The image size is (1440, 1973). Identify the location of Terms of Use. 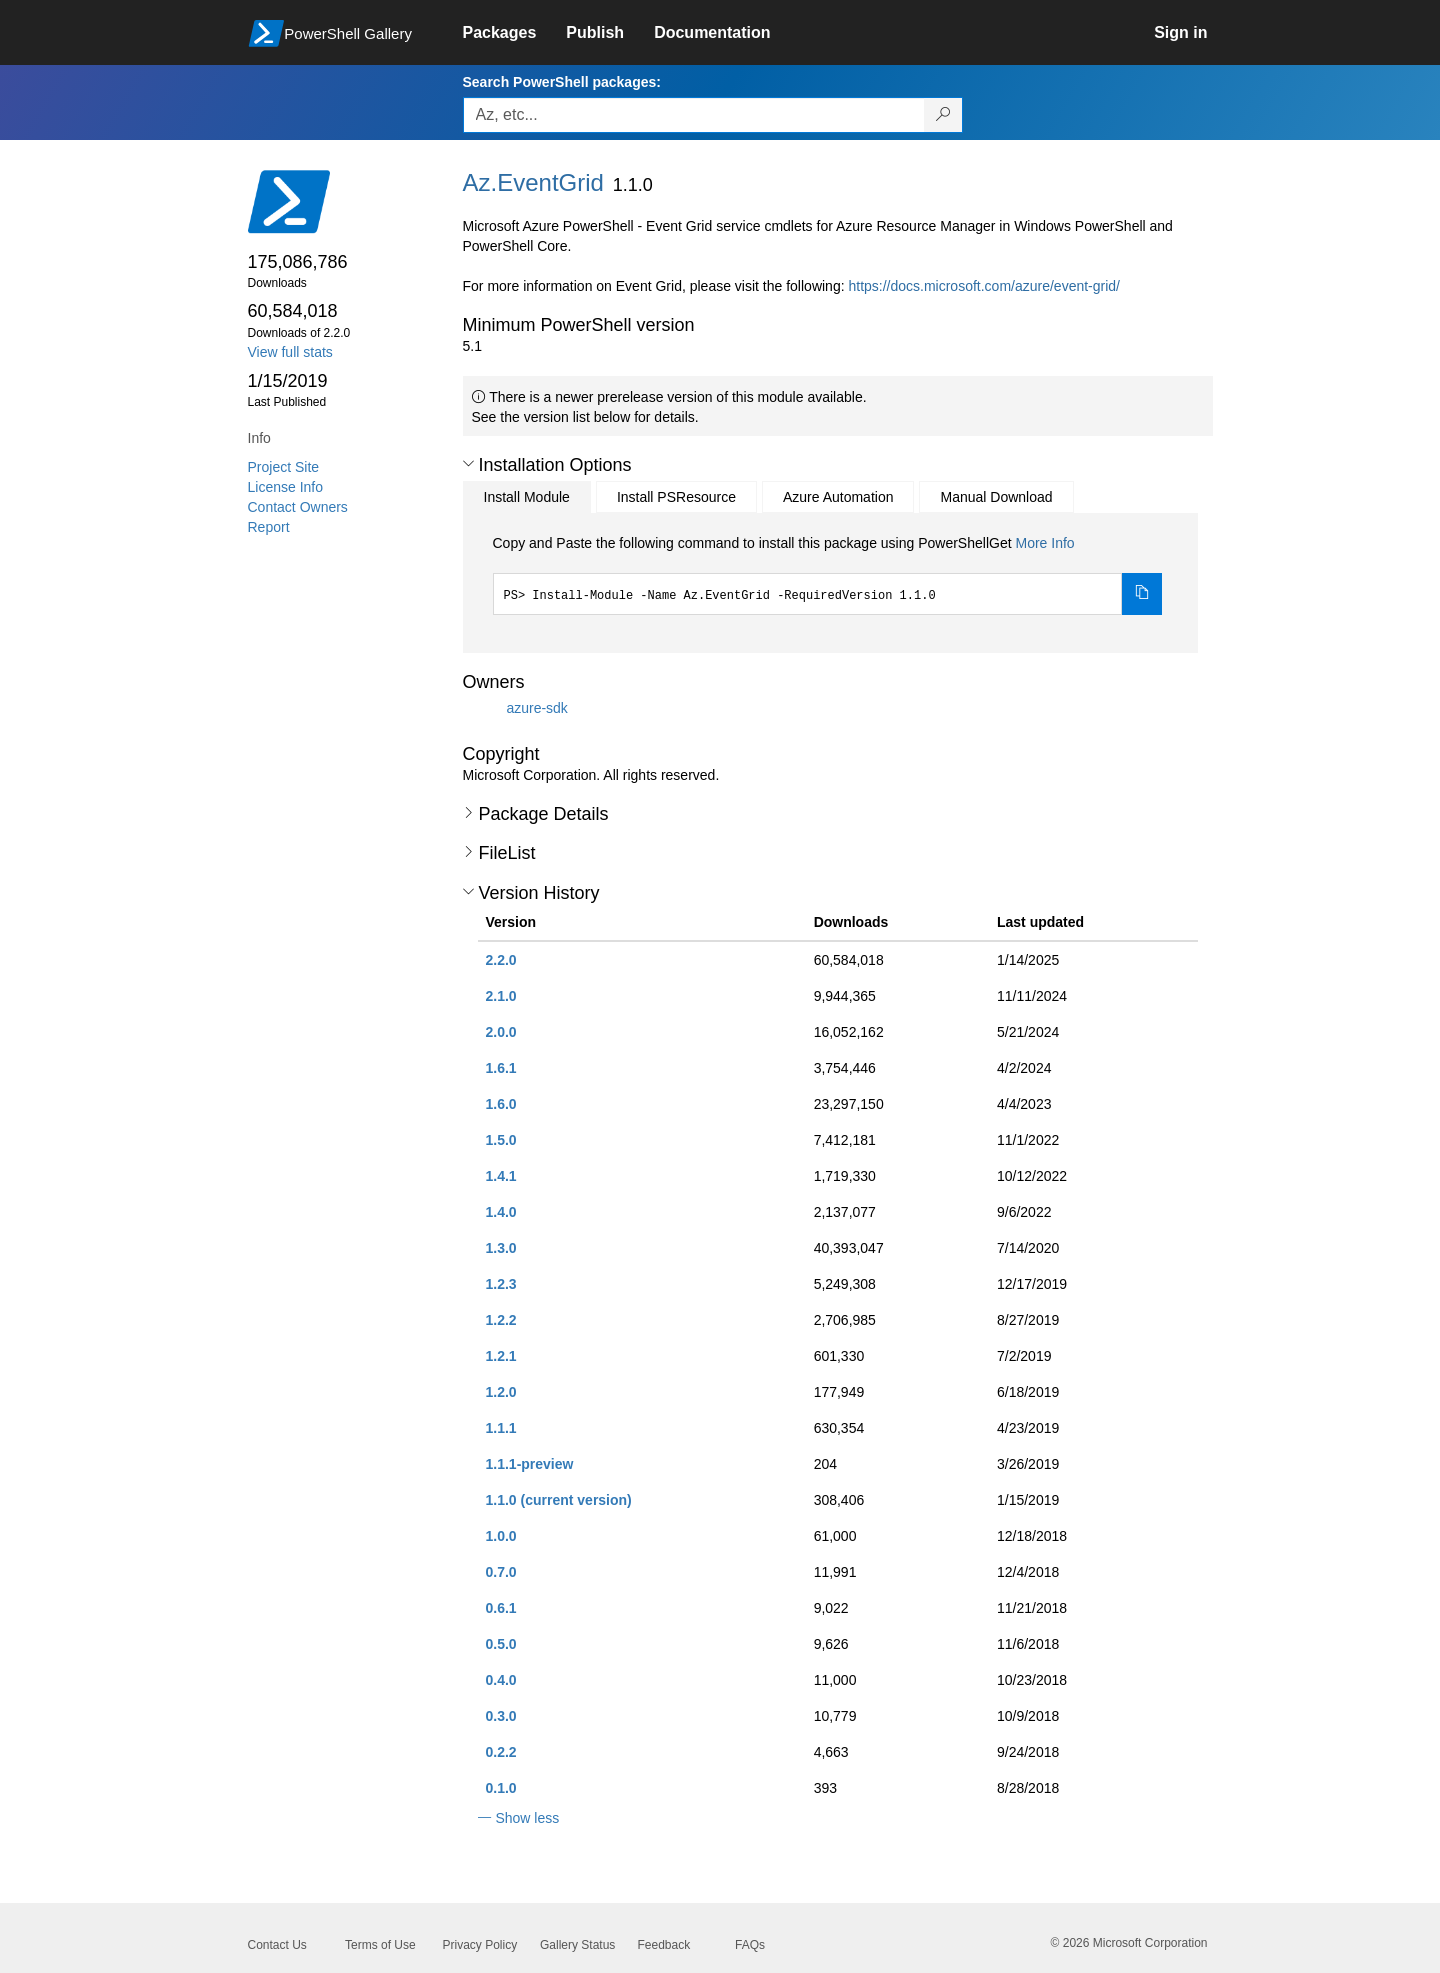
(380, 1945).